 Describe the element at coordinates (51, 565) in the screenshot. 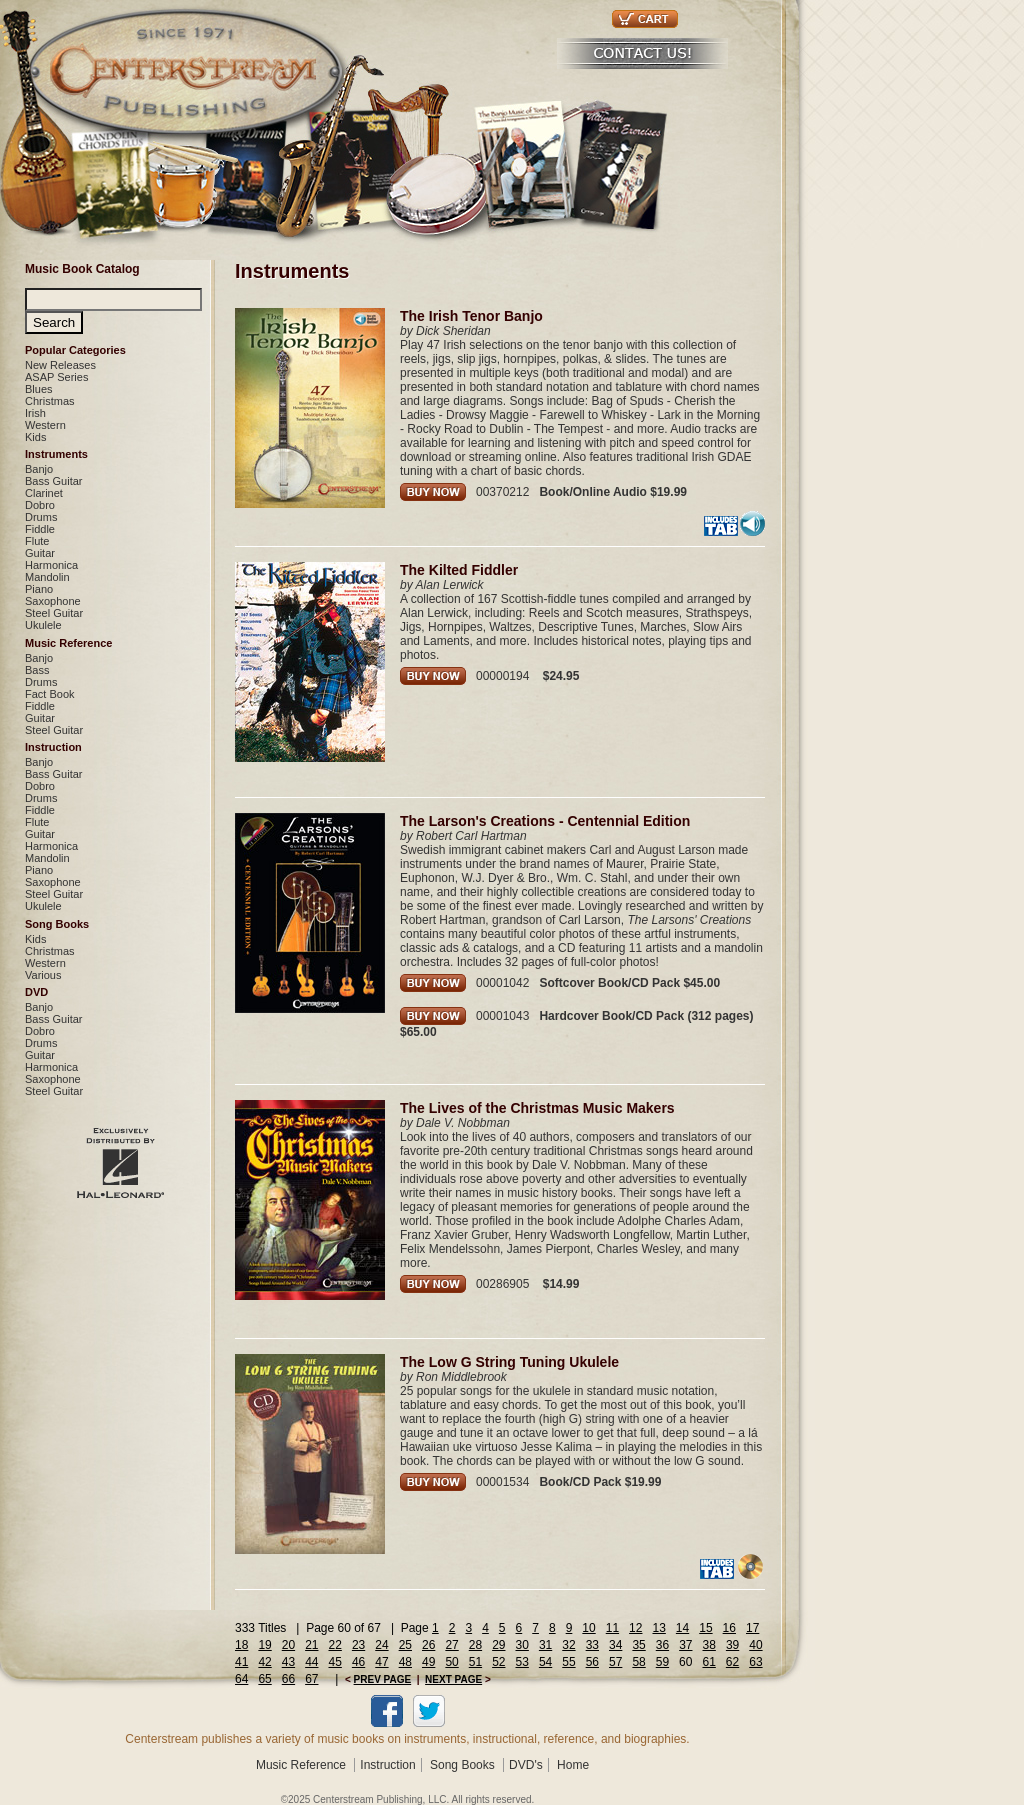

I see `Harmonica` at that location.